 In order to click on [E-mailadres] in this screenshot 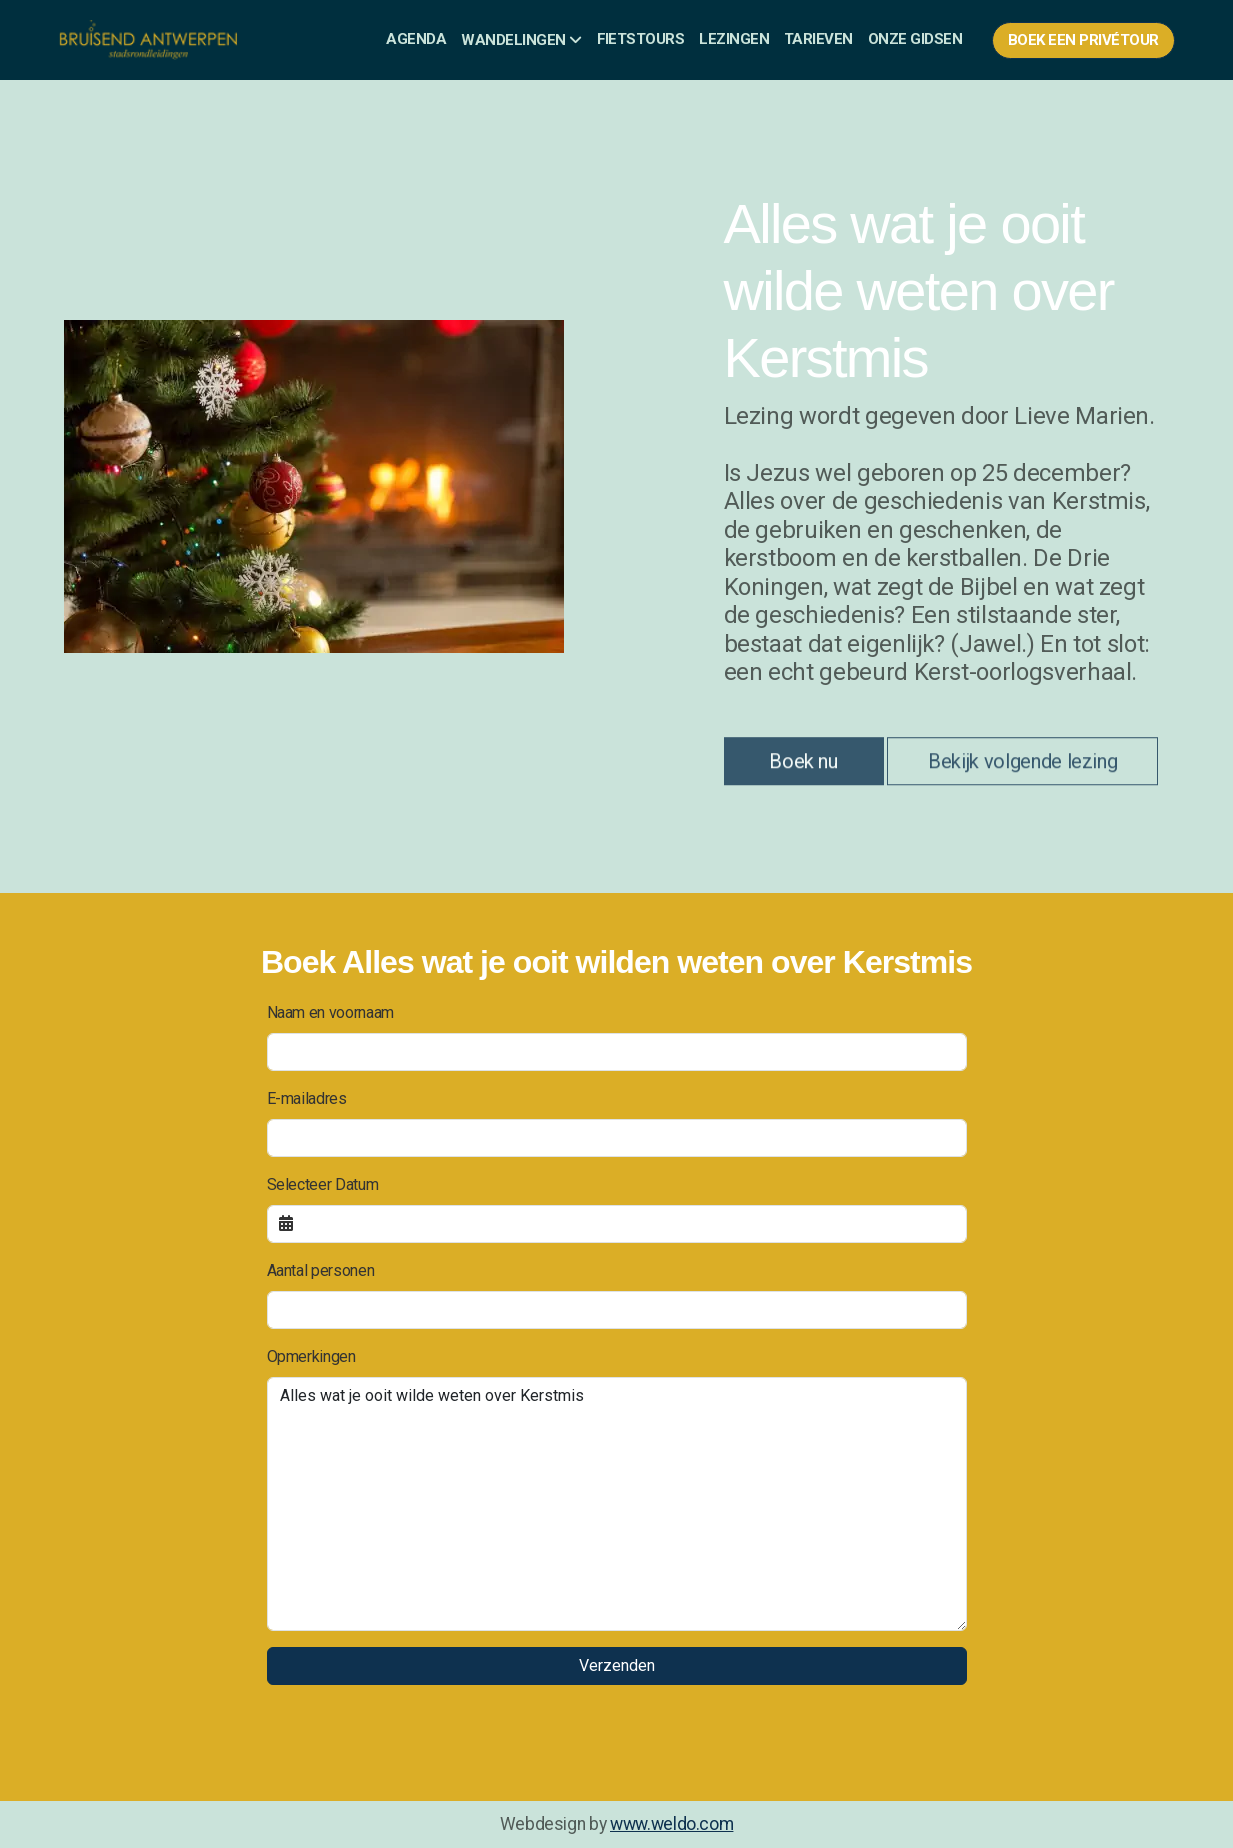, I will do `click(617, 1138)`.